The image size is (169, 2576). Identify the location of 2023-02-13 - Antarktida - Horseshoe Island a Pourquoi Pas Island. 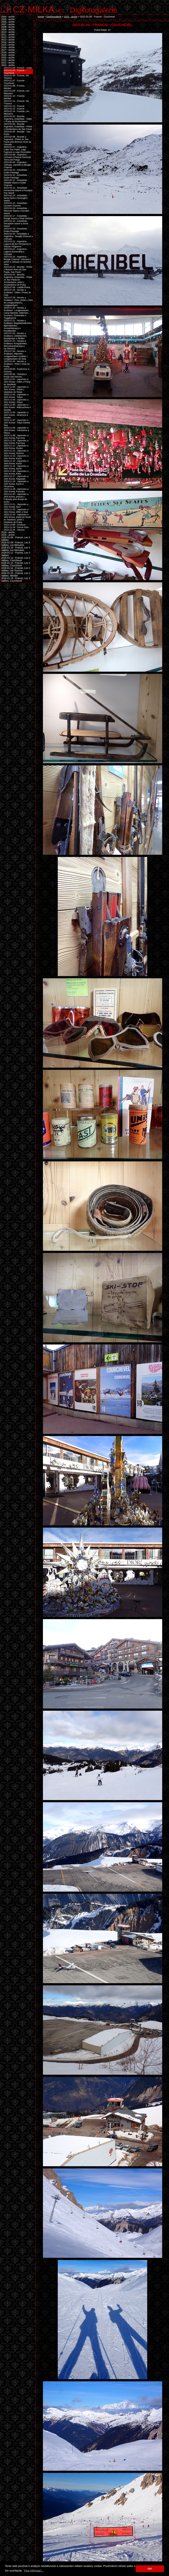
(18, 190).